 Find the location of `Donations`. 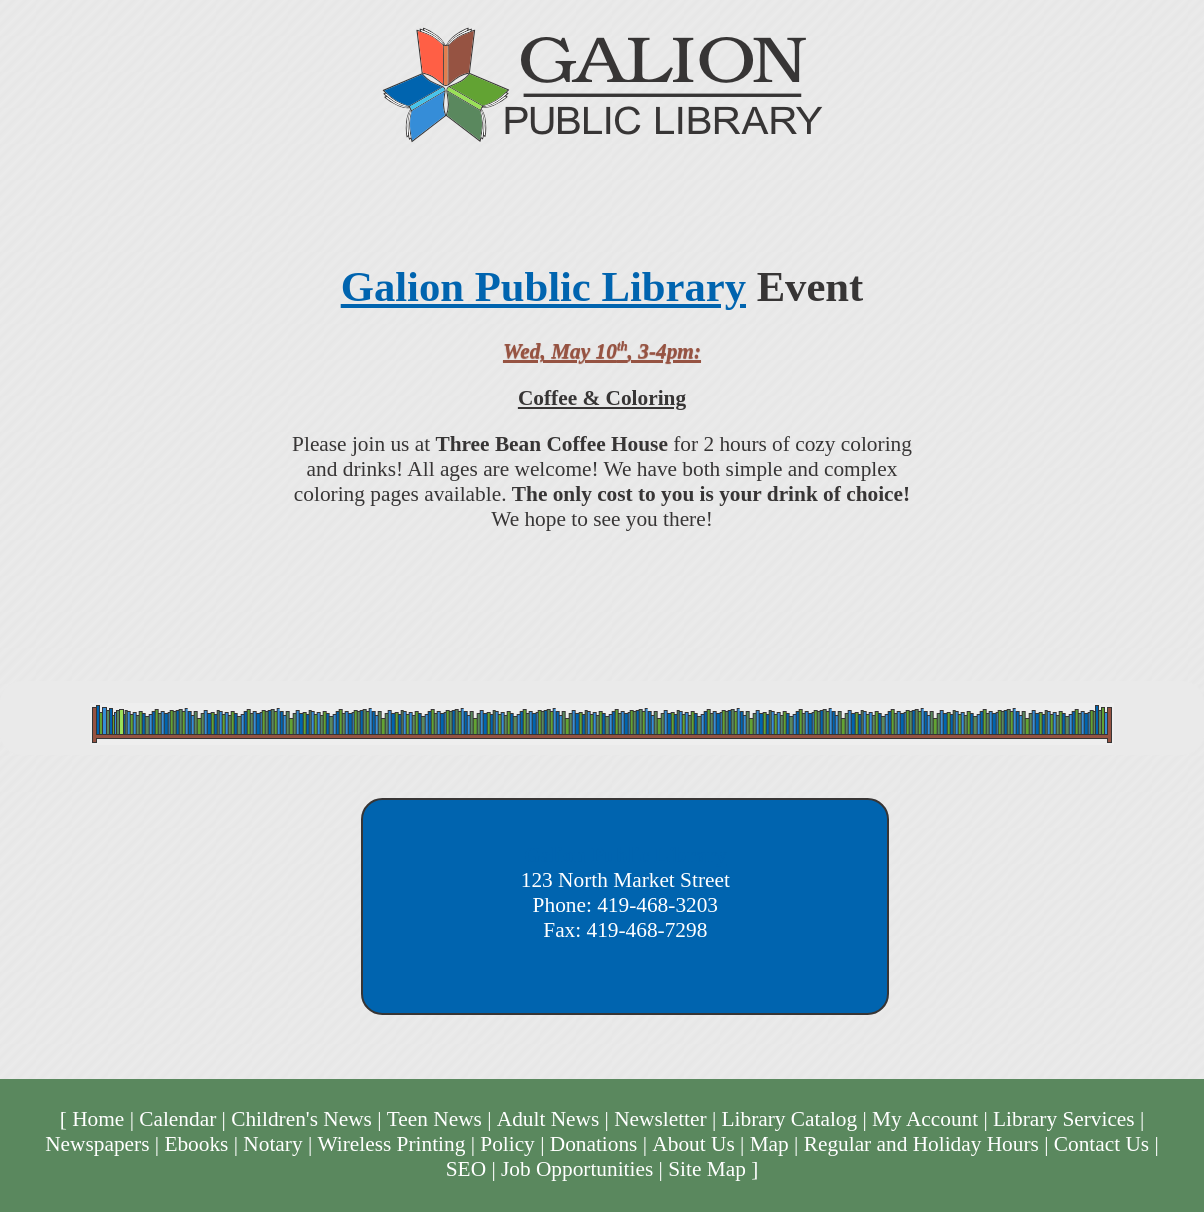

Donations is located at coordinates (594, 1144).